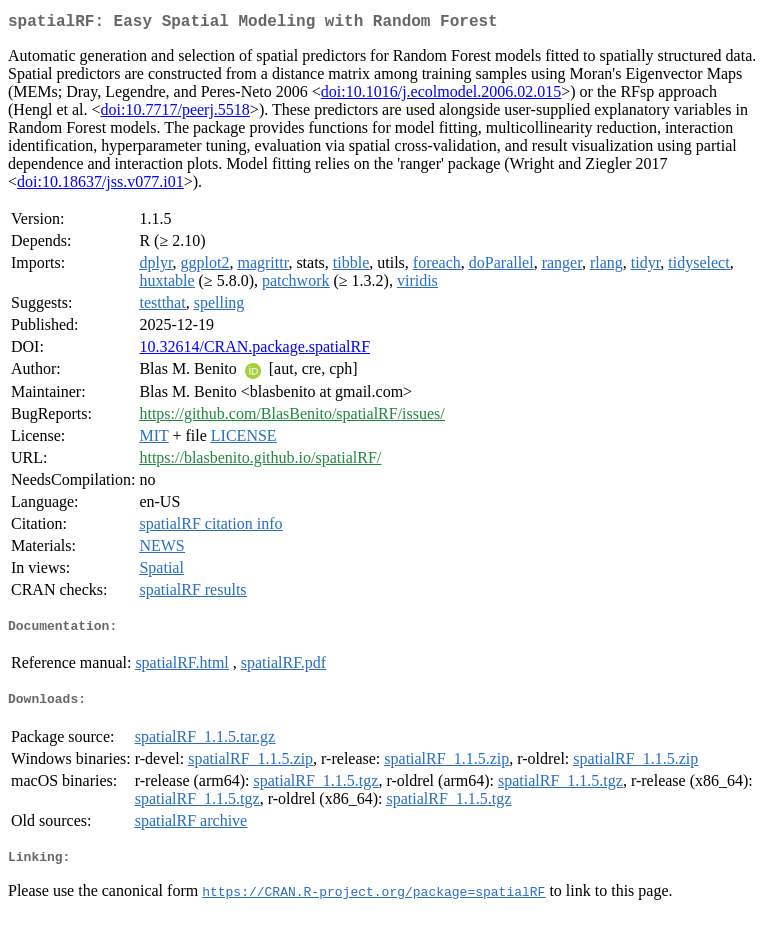  Describe the element at coordinates (100, 185) in the screenshot. I see `doi:10.18637/jss.v077.i01` at that location.